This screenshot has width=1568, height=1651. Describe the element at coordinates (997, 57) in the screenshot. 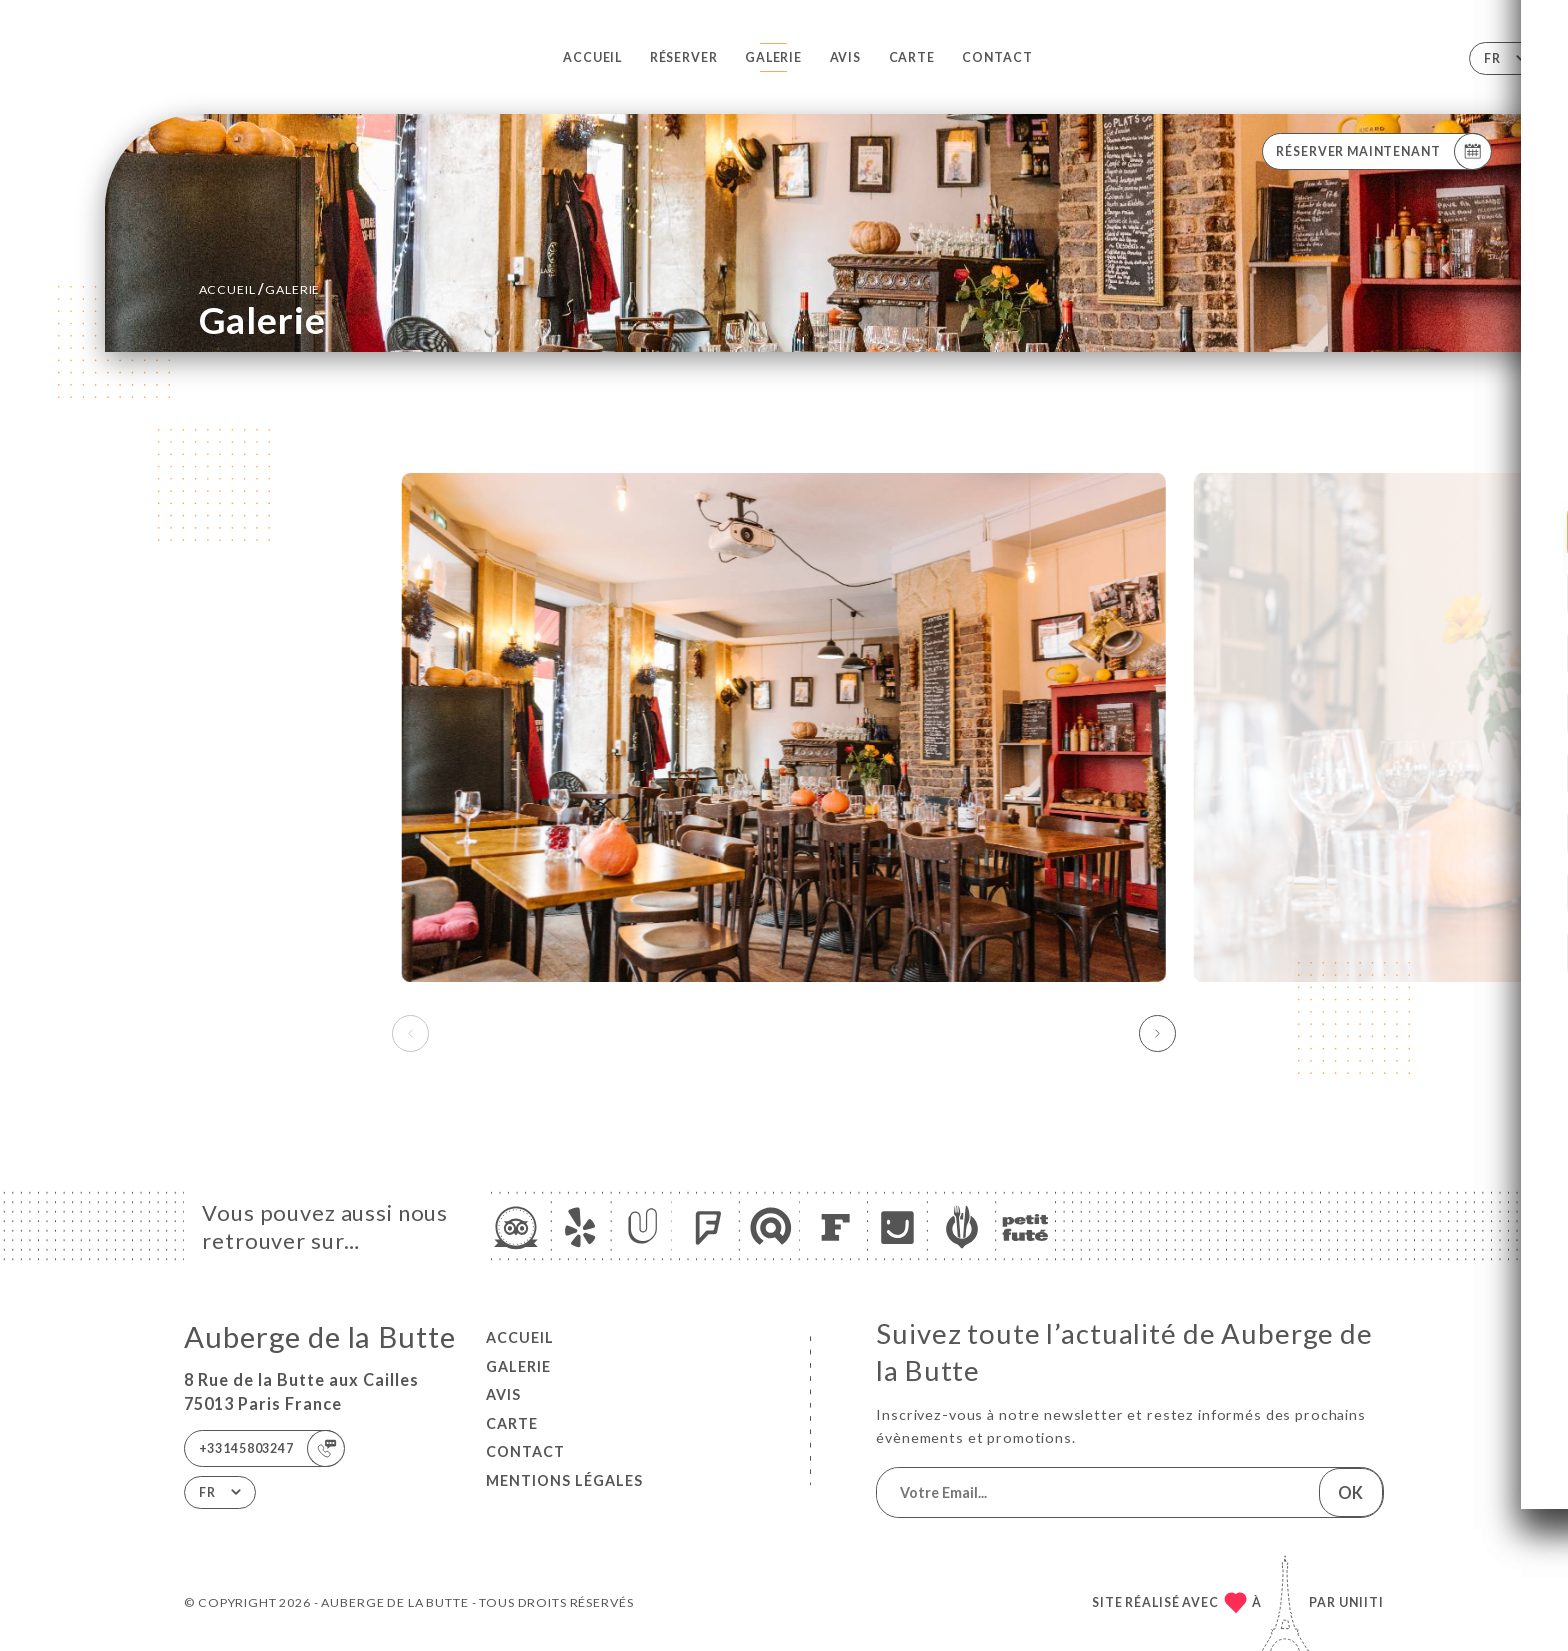

I see `Contact` at that location.